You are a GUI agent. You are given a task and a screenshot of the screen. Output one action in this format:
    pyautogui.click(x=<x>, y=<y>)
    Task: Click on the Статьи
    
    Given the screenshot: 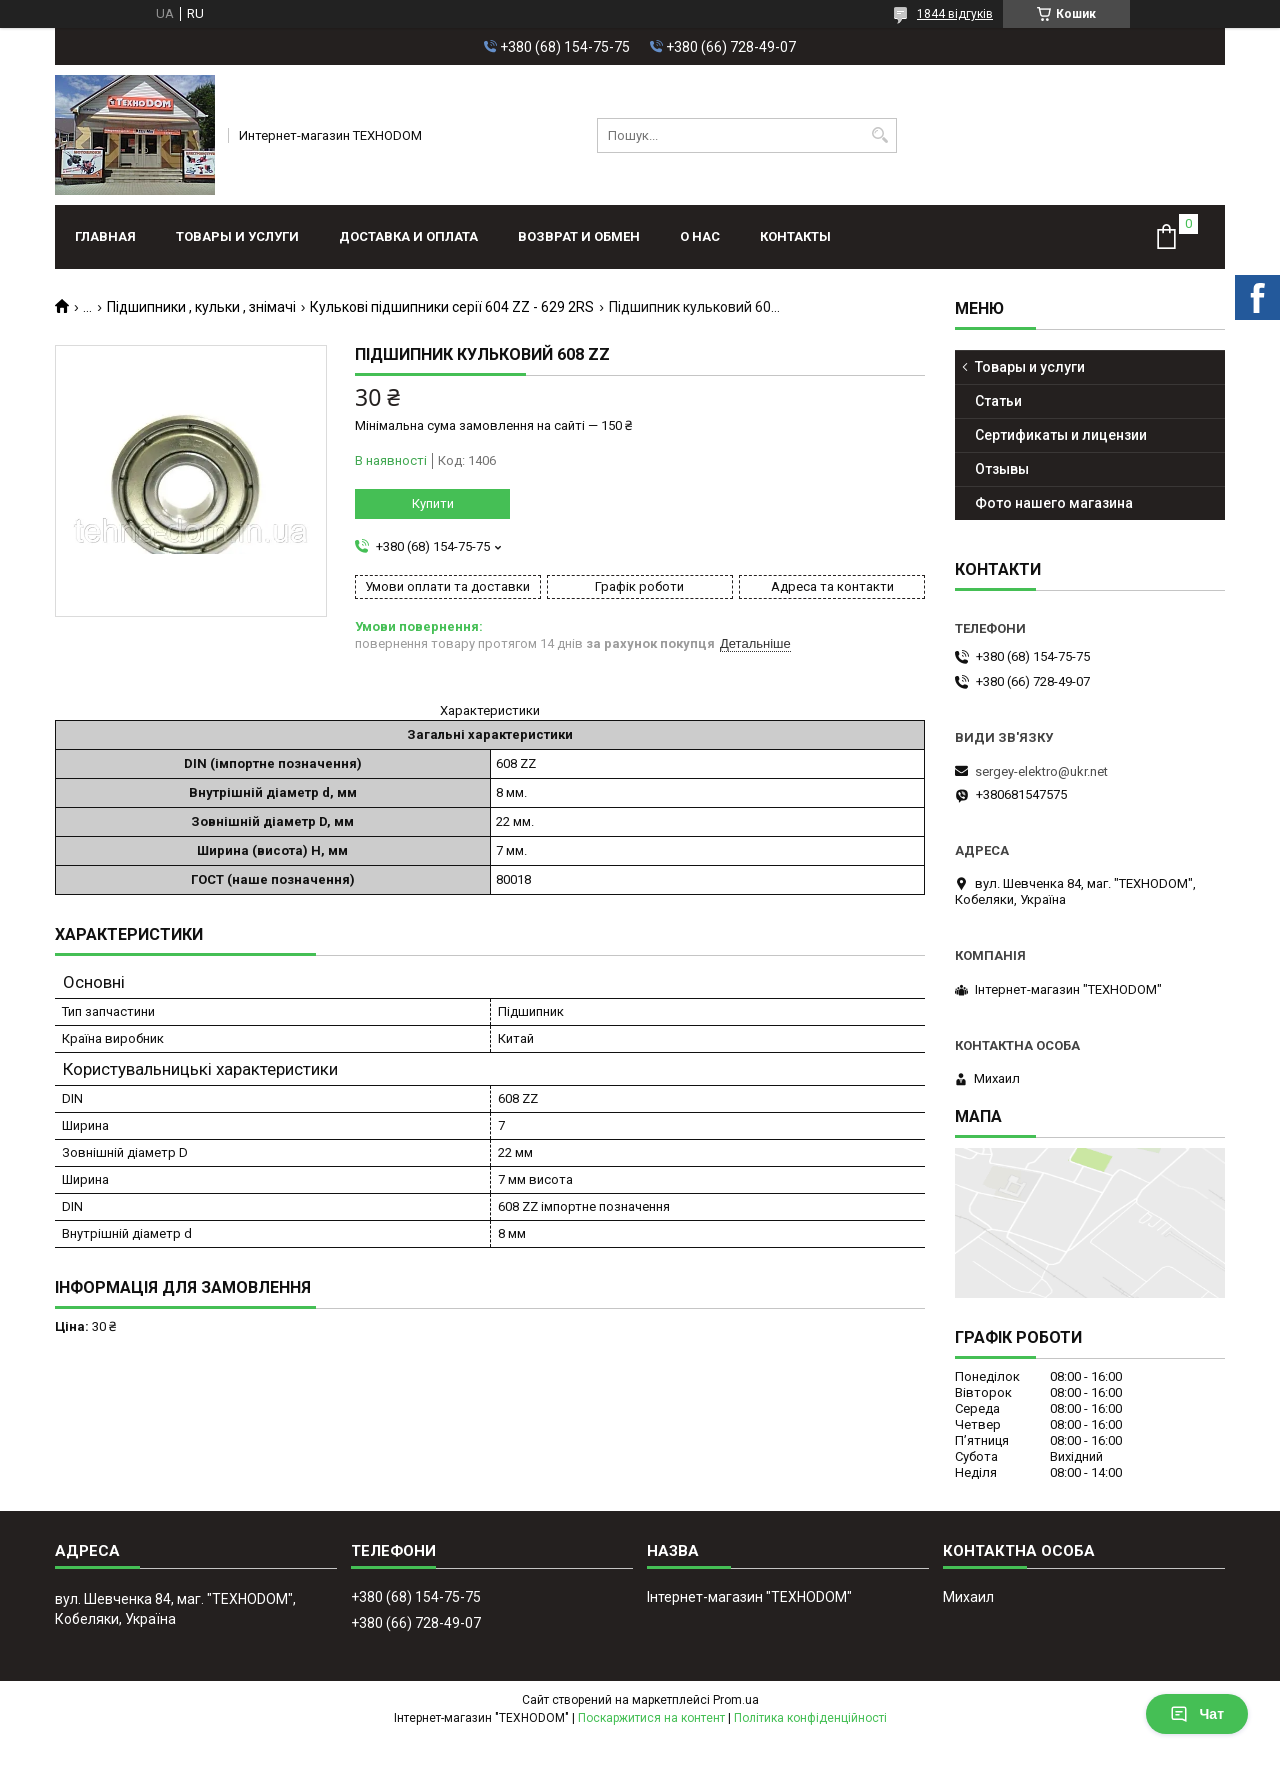 What is the action you would take?
    pyautogui.click(x=998, y=401)
    